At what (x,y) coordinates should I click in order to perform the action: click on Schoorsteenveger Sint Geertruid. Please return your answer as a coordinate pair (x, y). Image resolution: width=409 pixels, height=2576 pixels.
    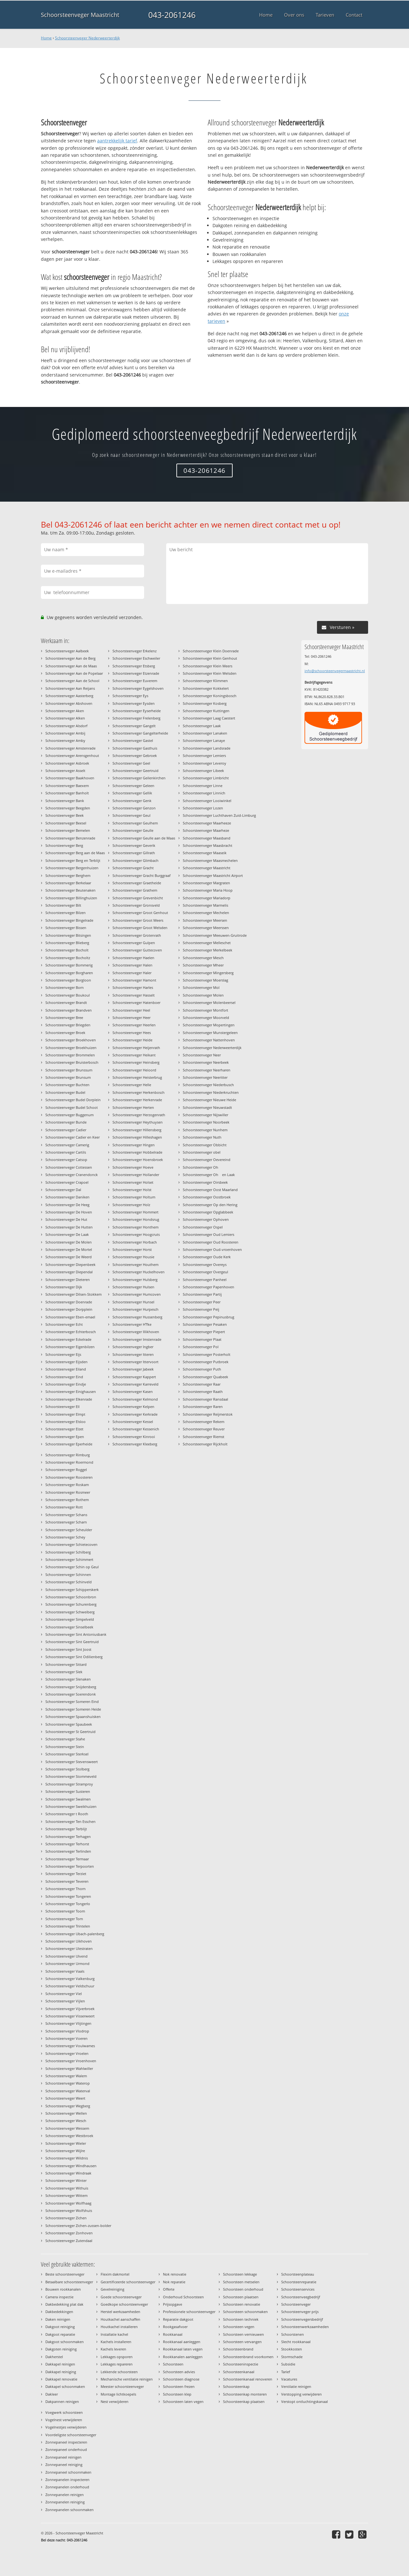
    Looking at the image, I should click on (72, 1641).